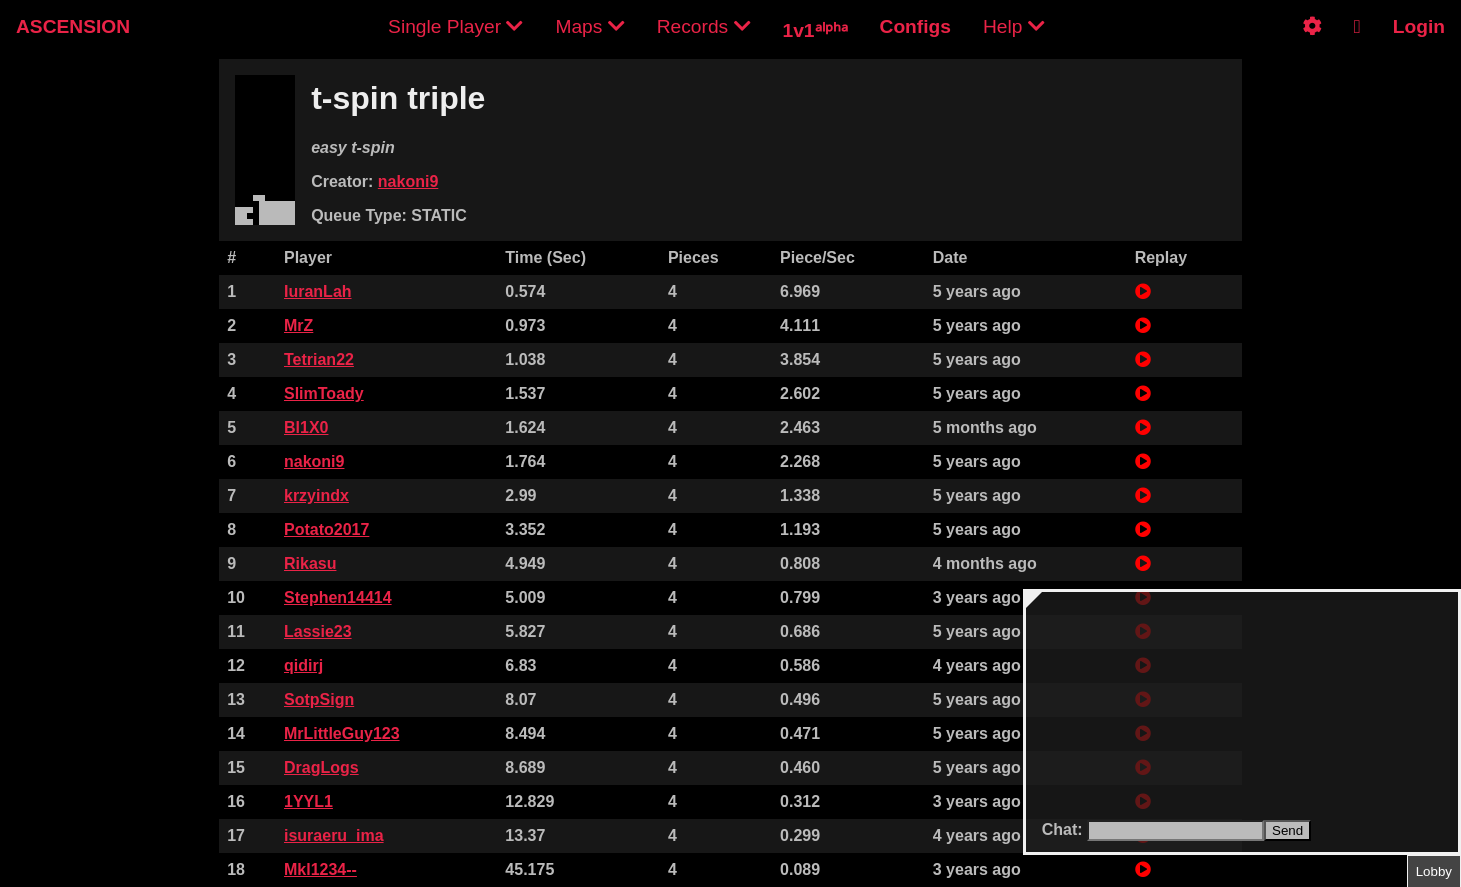 This screenshot has width=1461, height=887. What do you see at coordinates (73, 26) in the screenshot?
I see `ASCENSION` at bounding box center [73, 26].